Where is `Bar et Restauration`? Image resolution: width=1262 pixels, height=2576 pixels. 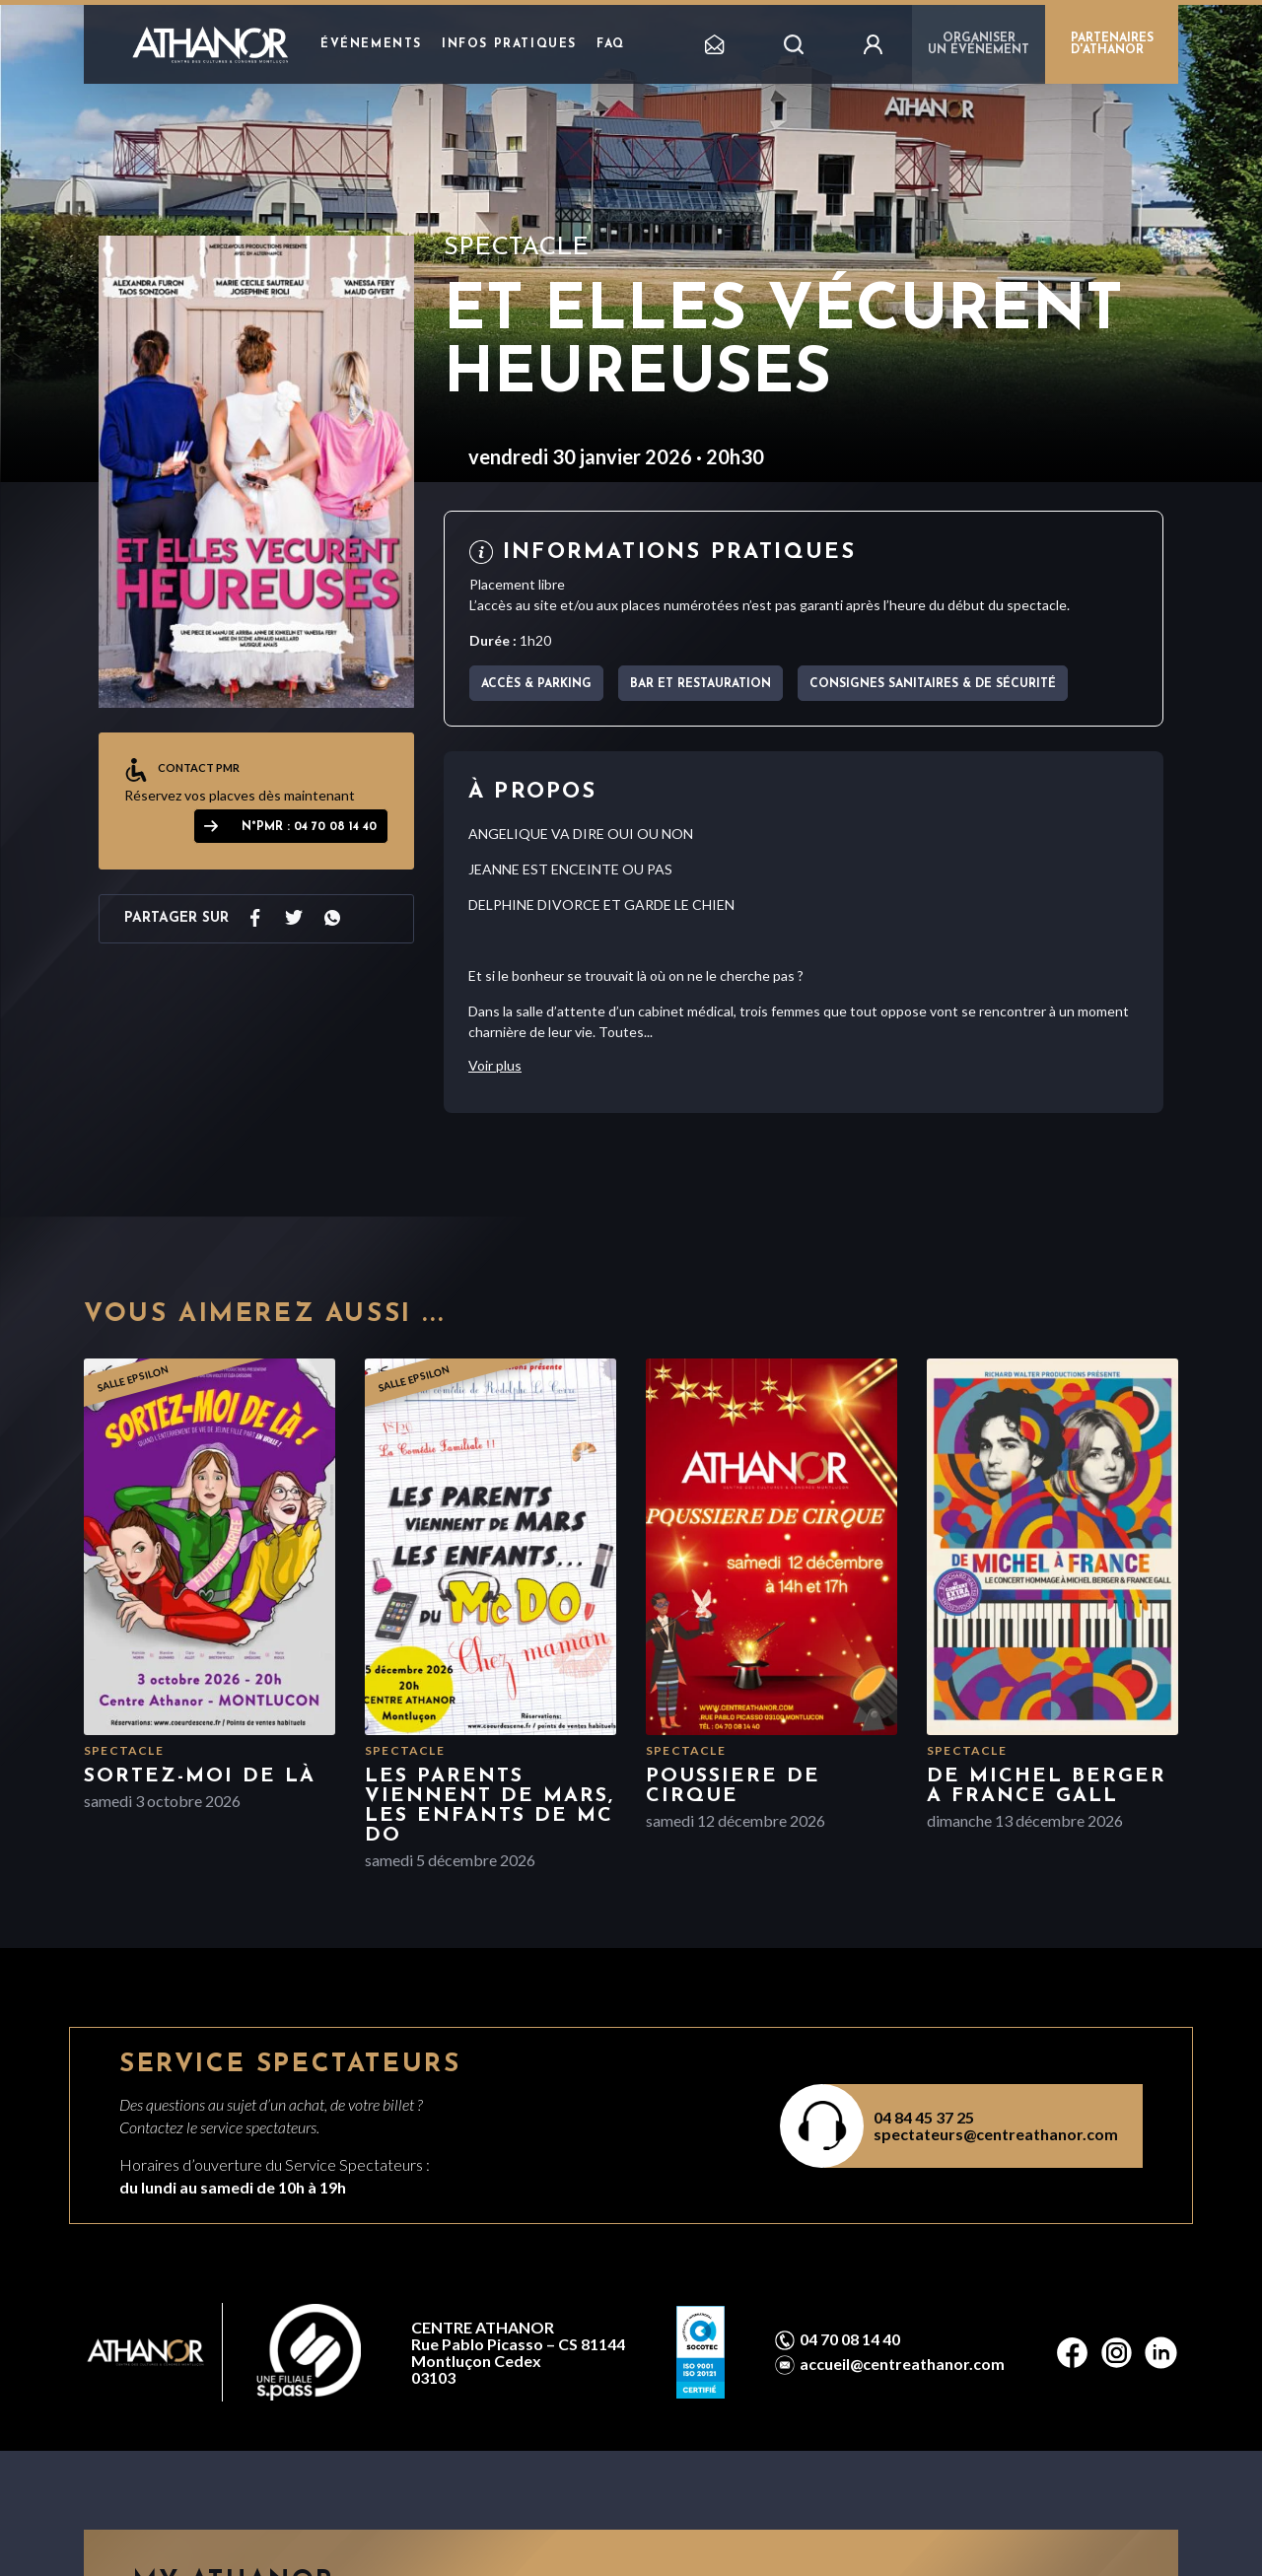 Bar et Restauration is located at coordinates (700, 684).